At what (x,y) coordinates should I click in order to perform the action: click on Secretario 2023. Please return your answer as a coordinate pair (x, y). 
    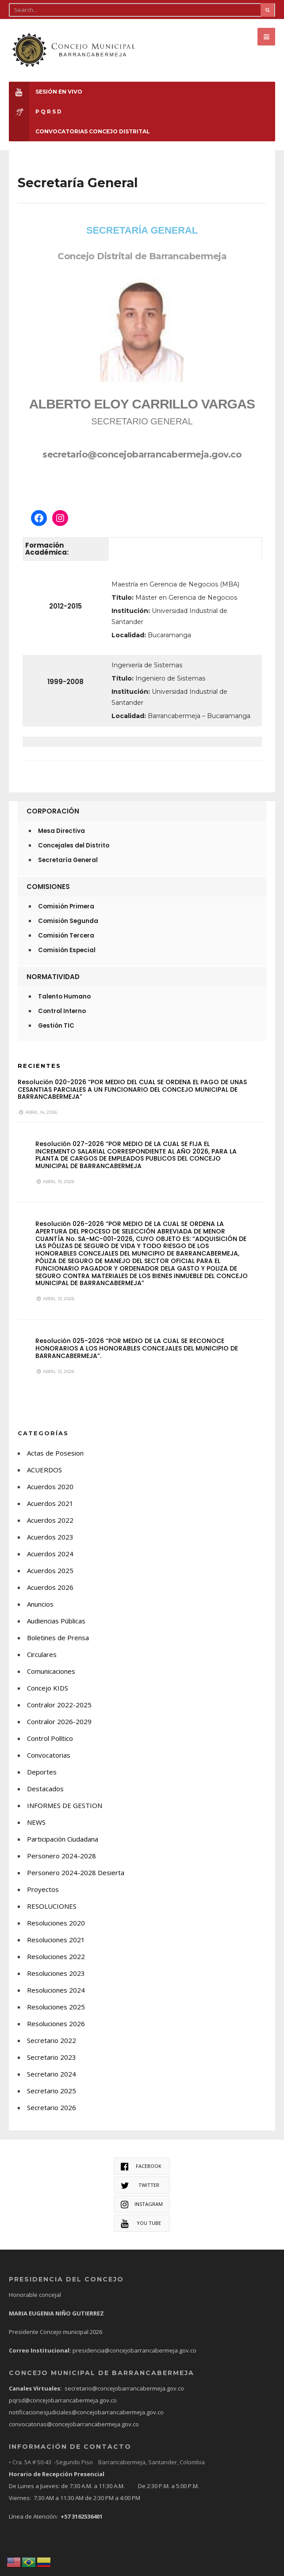
    Looking at the image, I should click on (51, 2056).